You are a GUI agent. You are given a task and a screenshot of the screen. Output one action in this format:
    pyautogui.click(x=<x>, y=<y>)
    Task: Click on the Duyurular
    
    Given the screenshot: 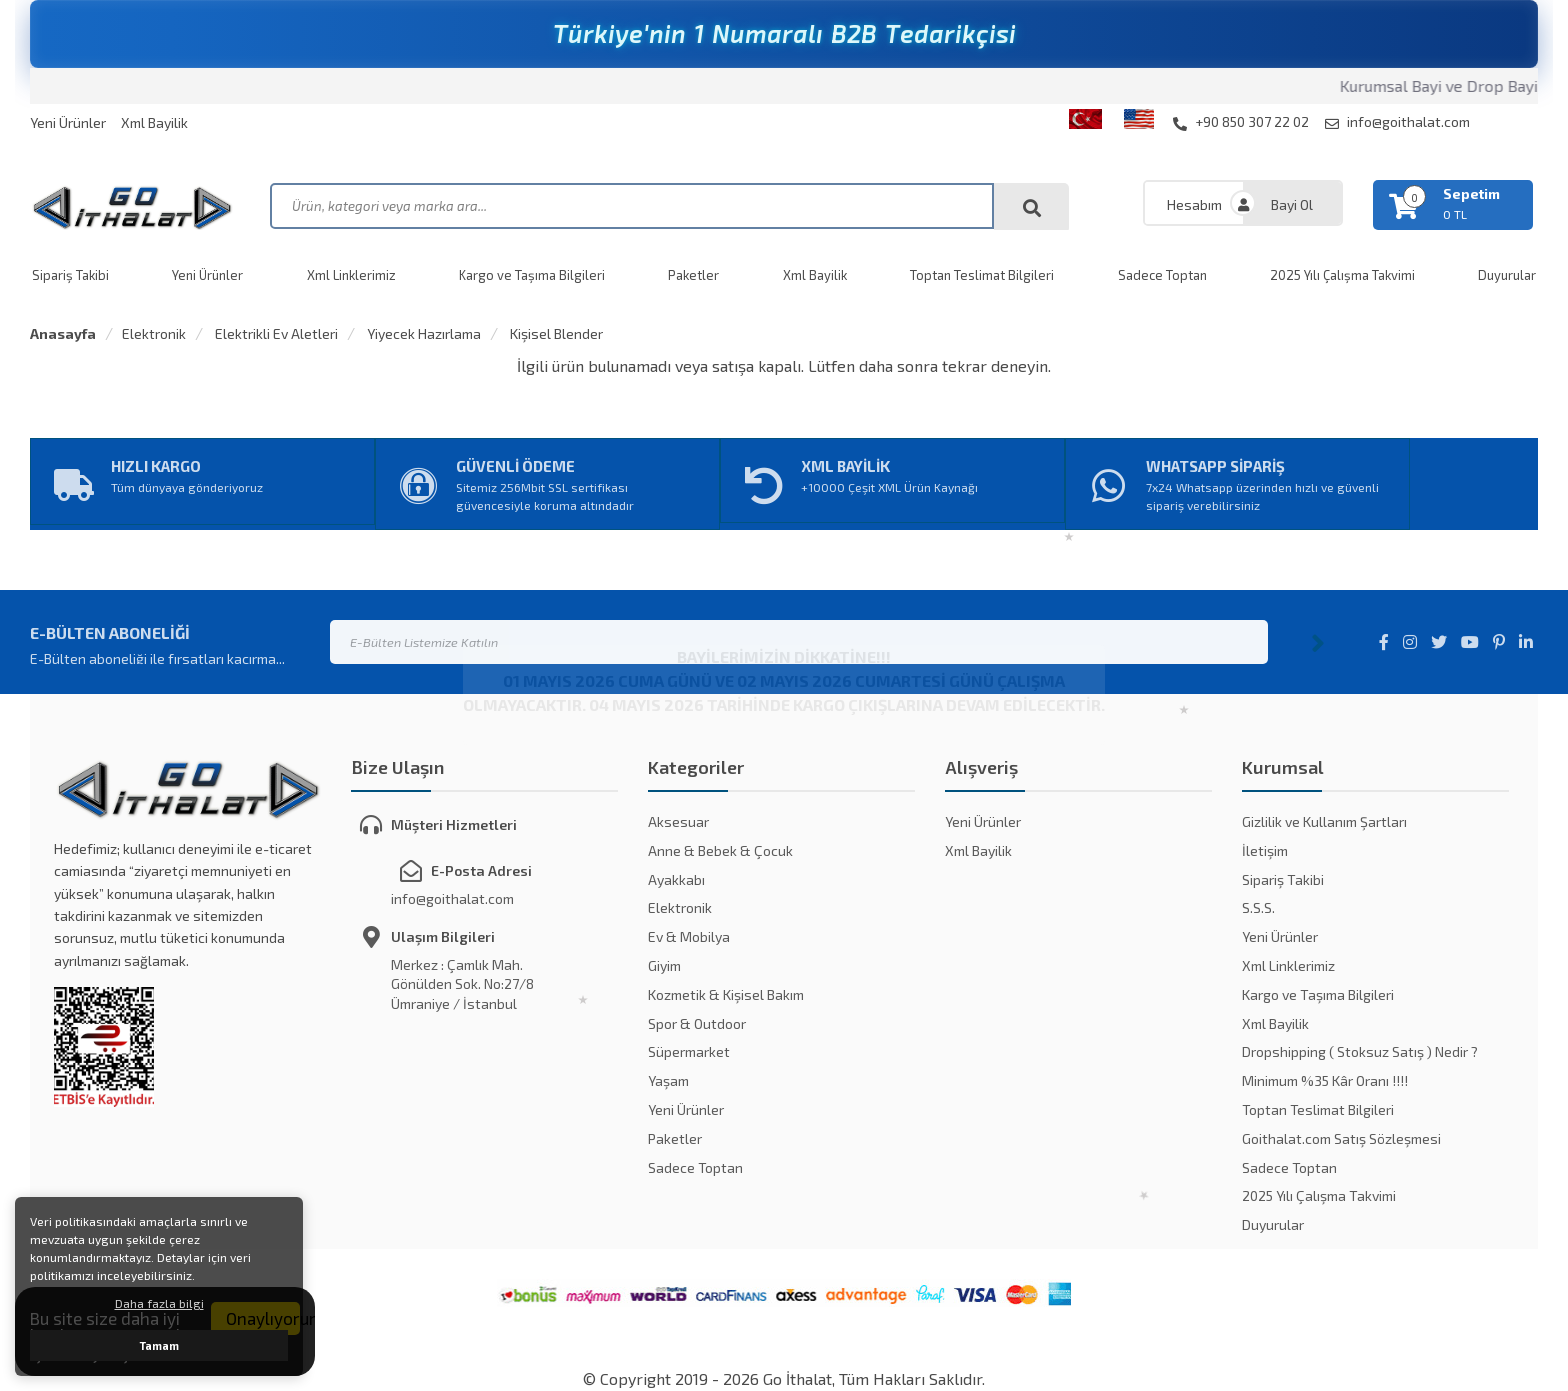 What is the action you would take?
    pyautogui.click(x=1273, y=1224)
    